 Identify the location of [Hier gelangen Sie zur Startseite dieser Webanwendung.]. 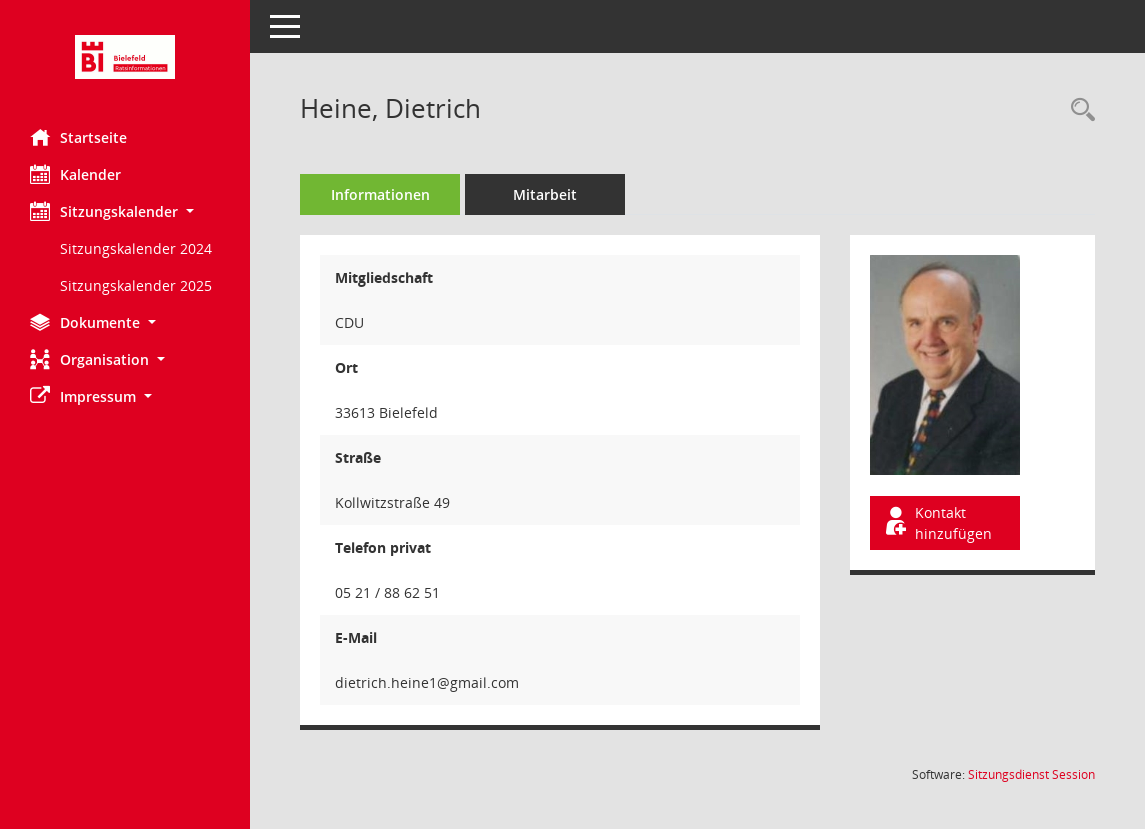
(125, 57).